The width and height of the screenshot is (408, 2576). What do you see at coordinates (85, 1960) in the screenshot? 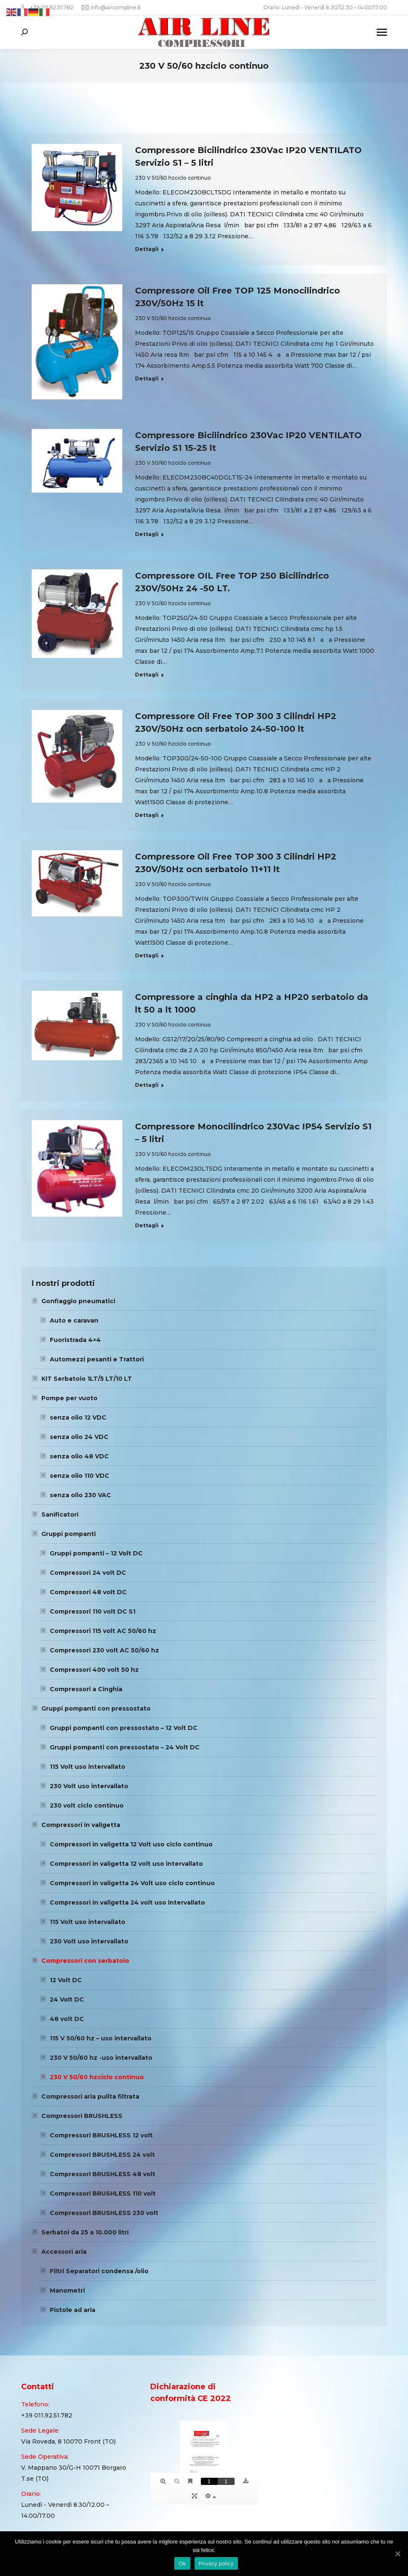
I see `Compressori con serbatoio` at bounding box center [85, 1960].